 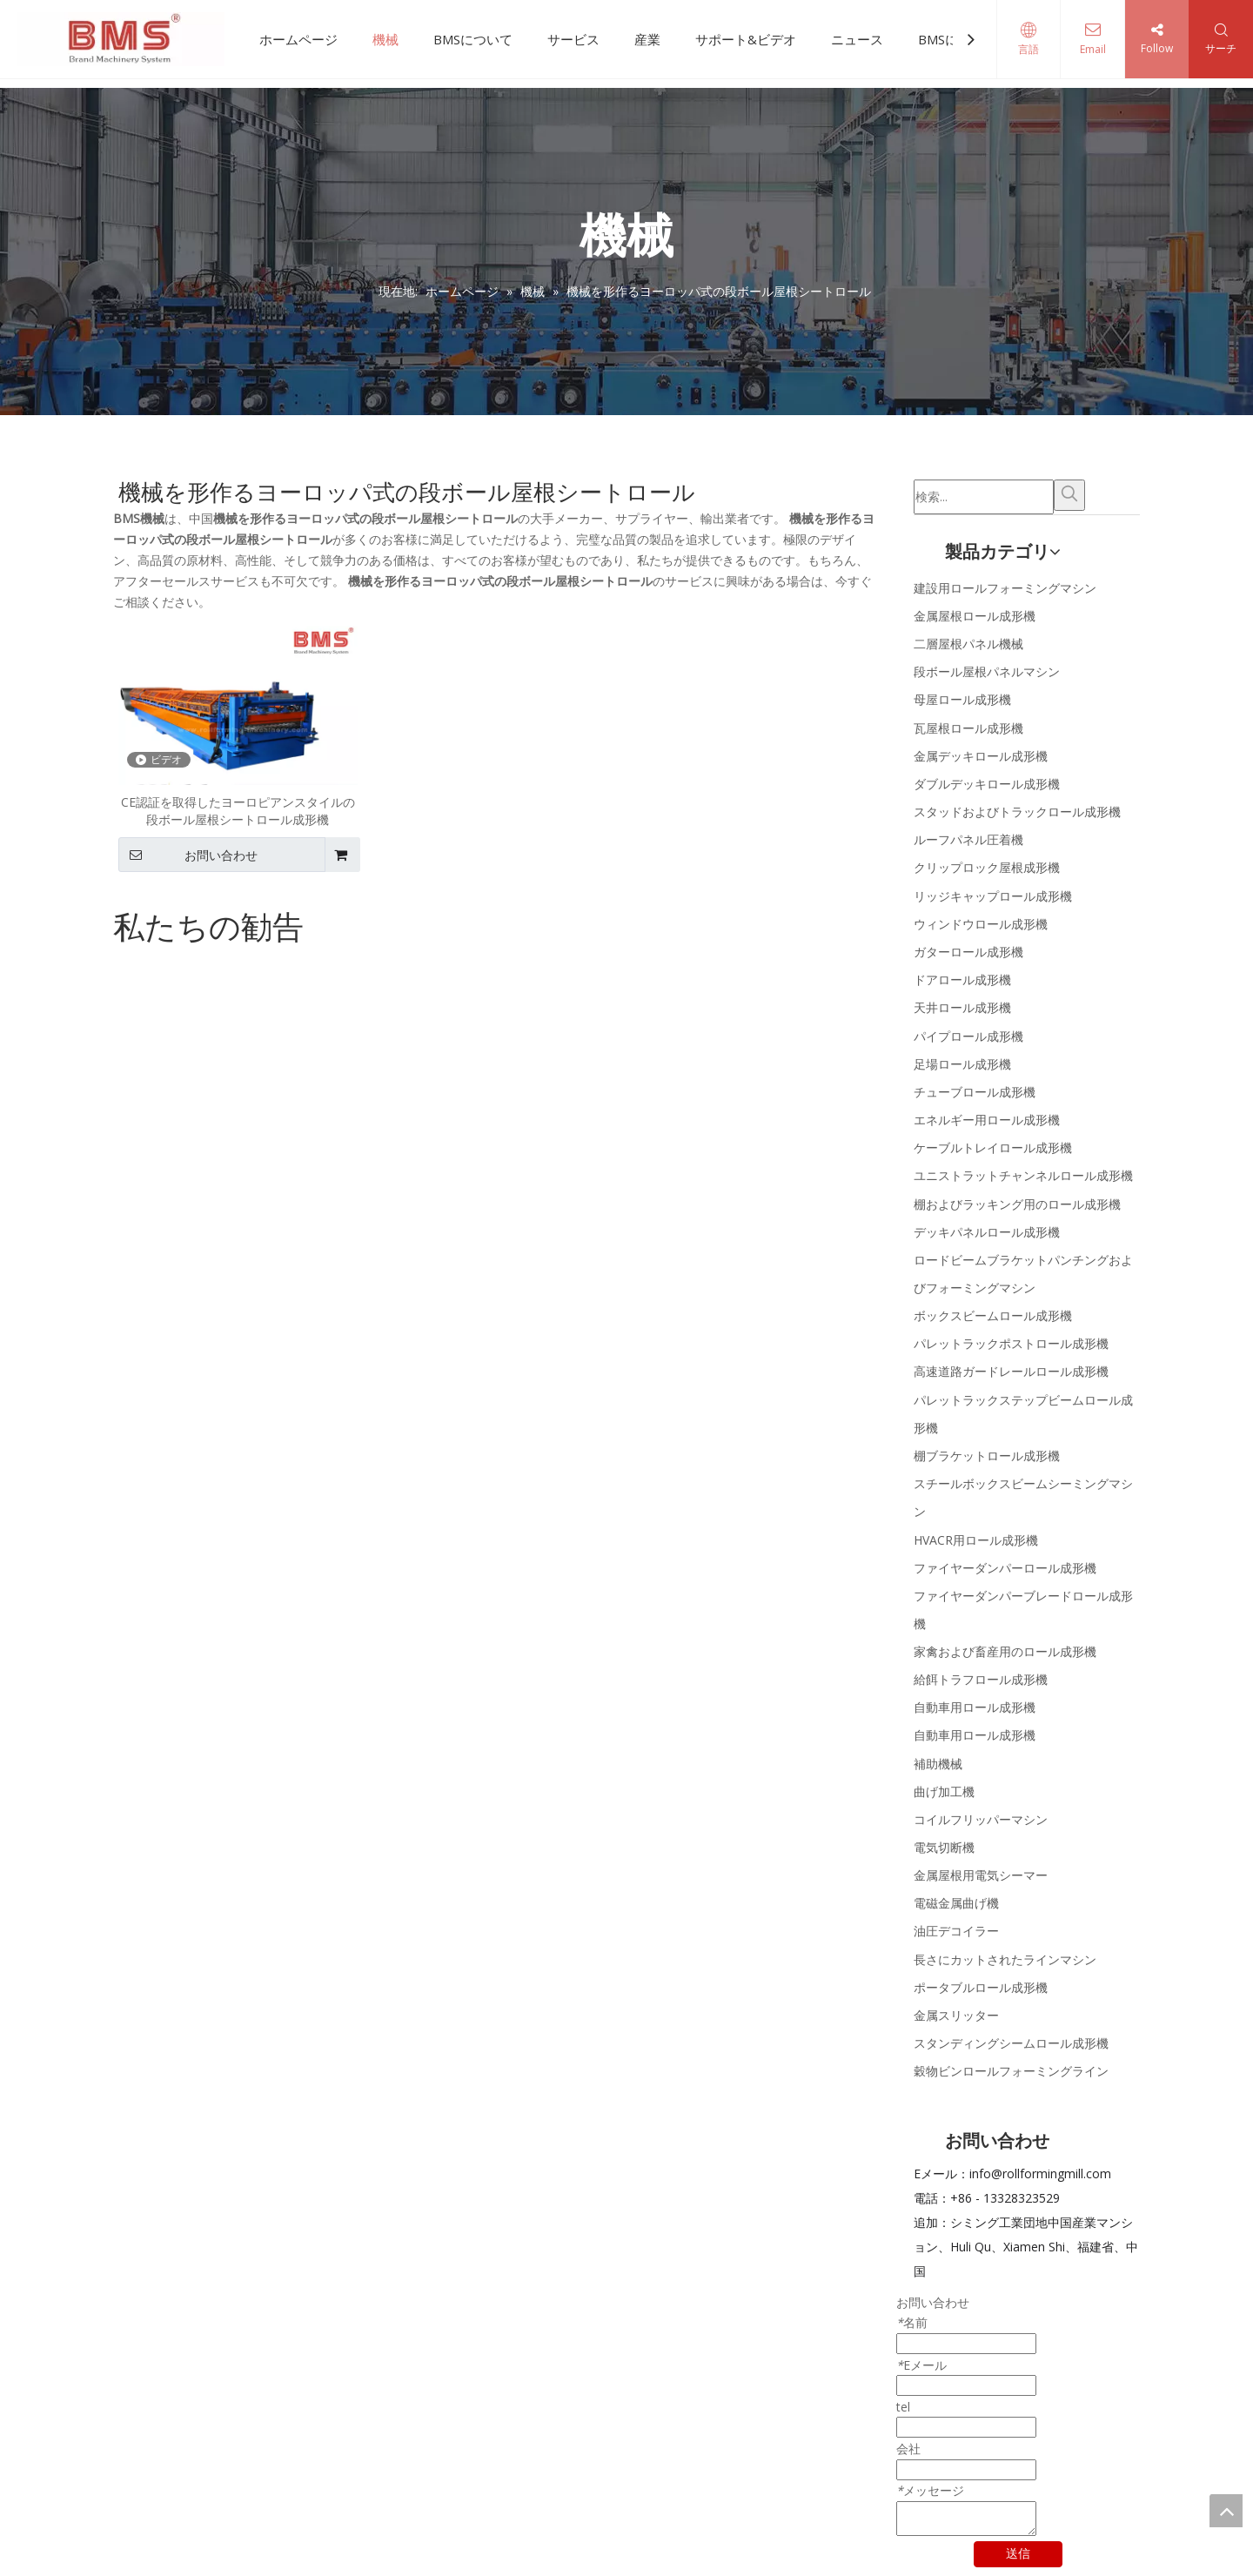 I want to click on ガターロール成形機, so click(x=968, y=951).